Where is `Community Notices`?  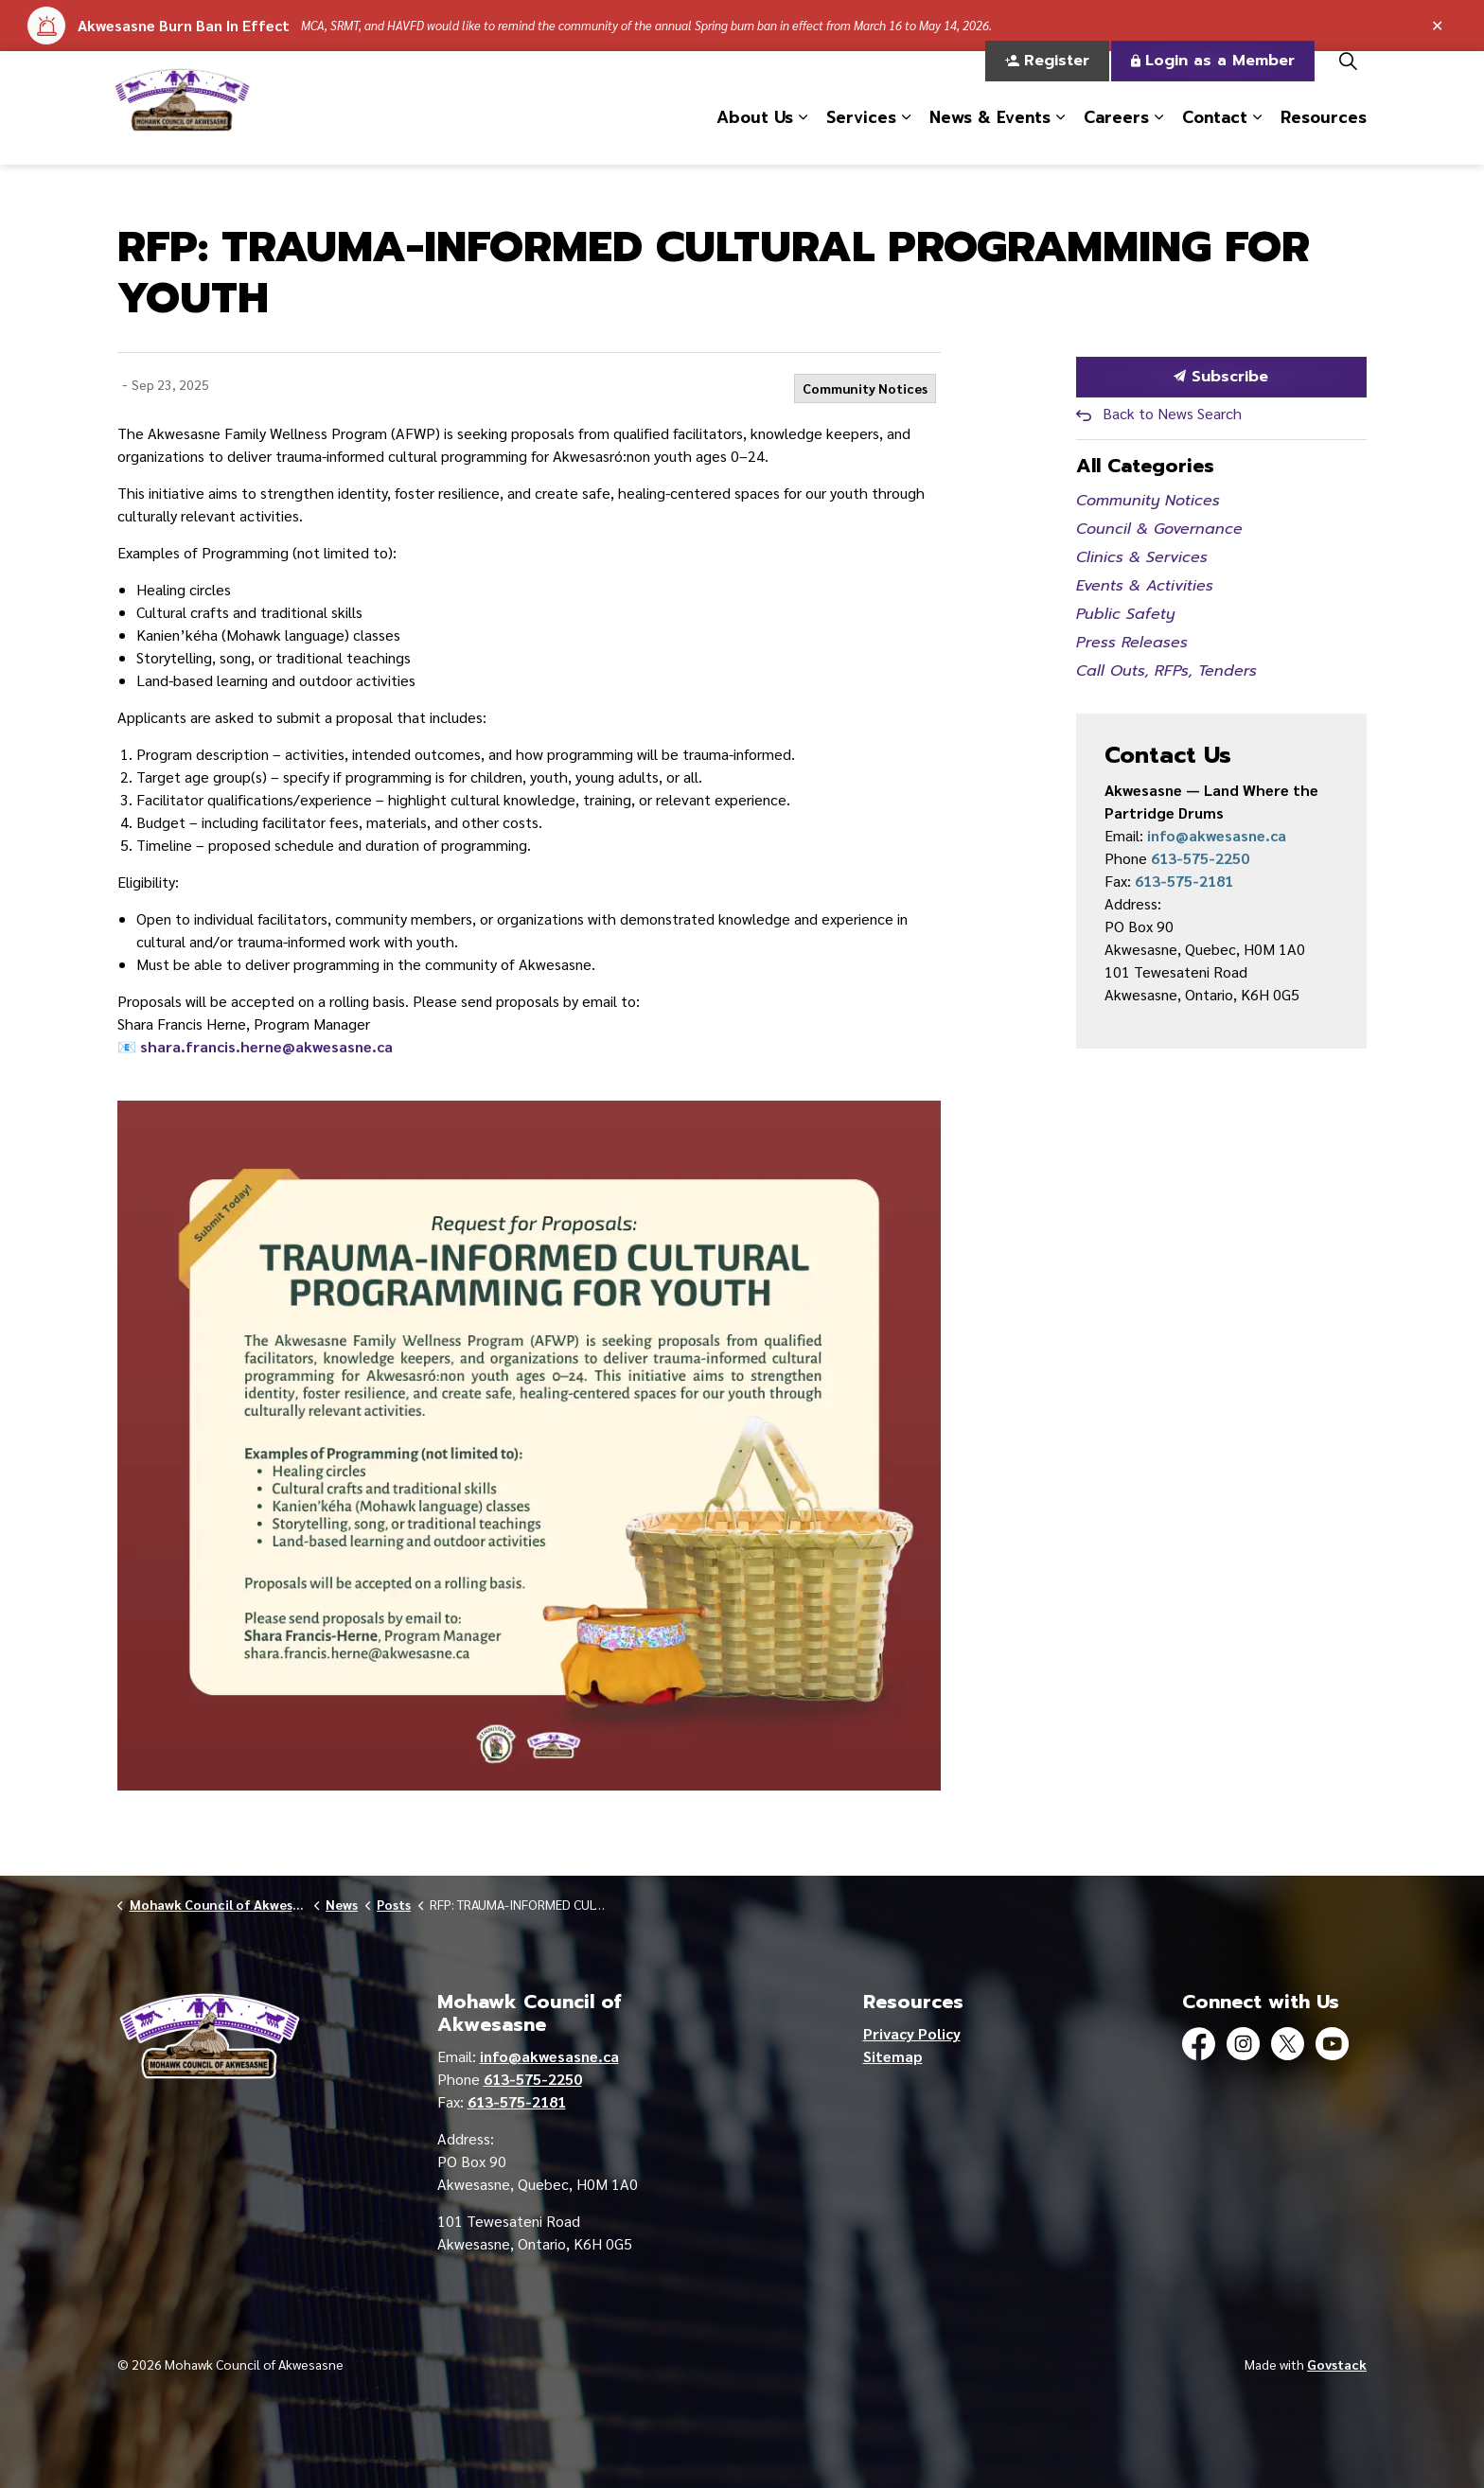 Community Notices is located at coordinates (865, 388).